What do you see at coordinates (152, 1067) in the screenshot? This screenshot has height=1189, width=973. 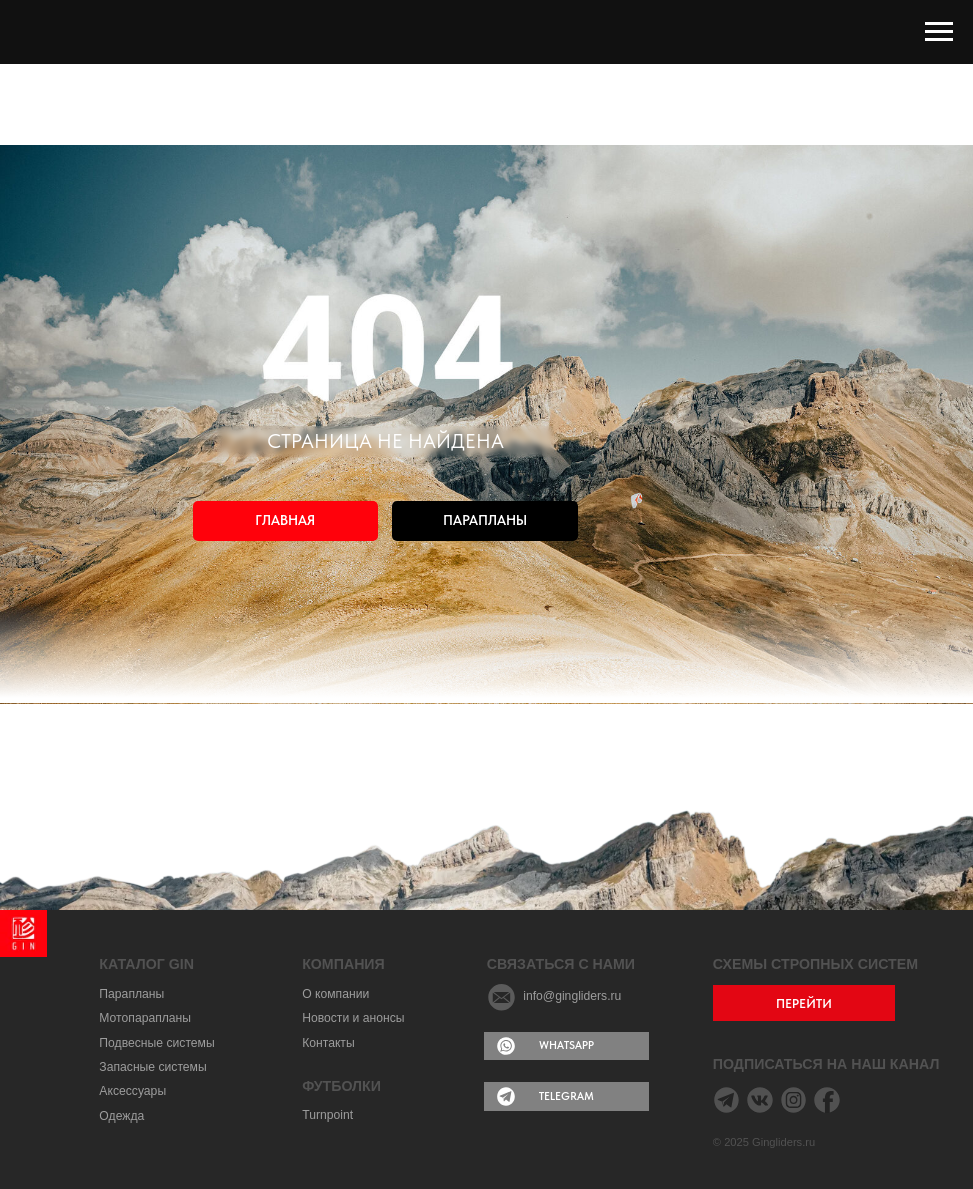 I see `Запасные системы` at bounding box center [152, 1067].